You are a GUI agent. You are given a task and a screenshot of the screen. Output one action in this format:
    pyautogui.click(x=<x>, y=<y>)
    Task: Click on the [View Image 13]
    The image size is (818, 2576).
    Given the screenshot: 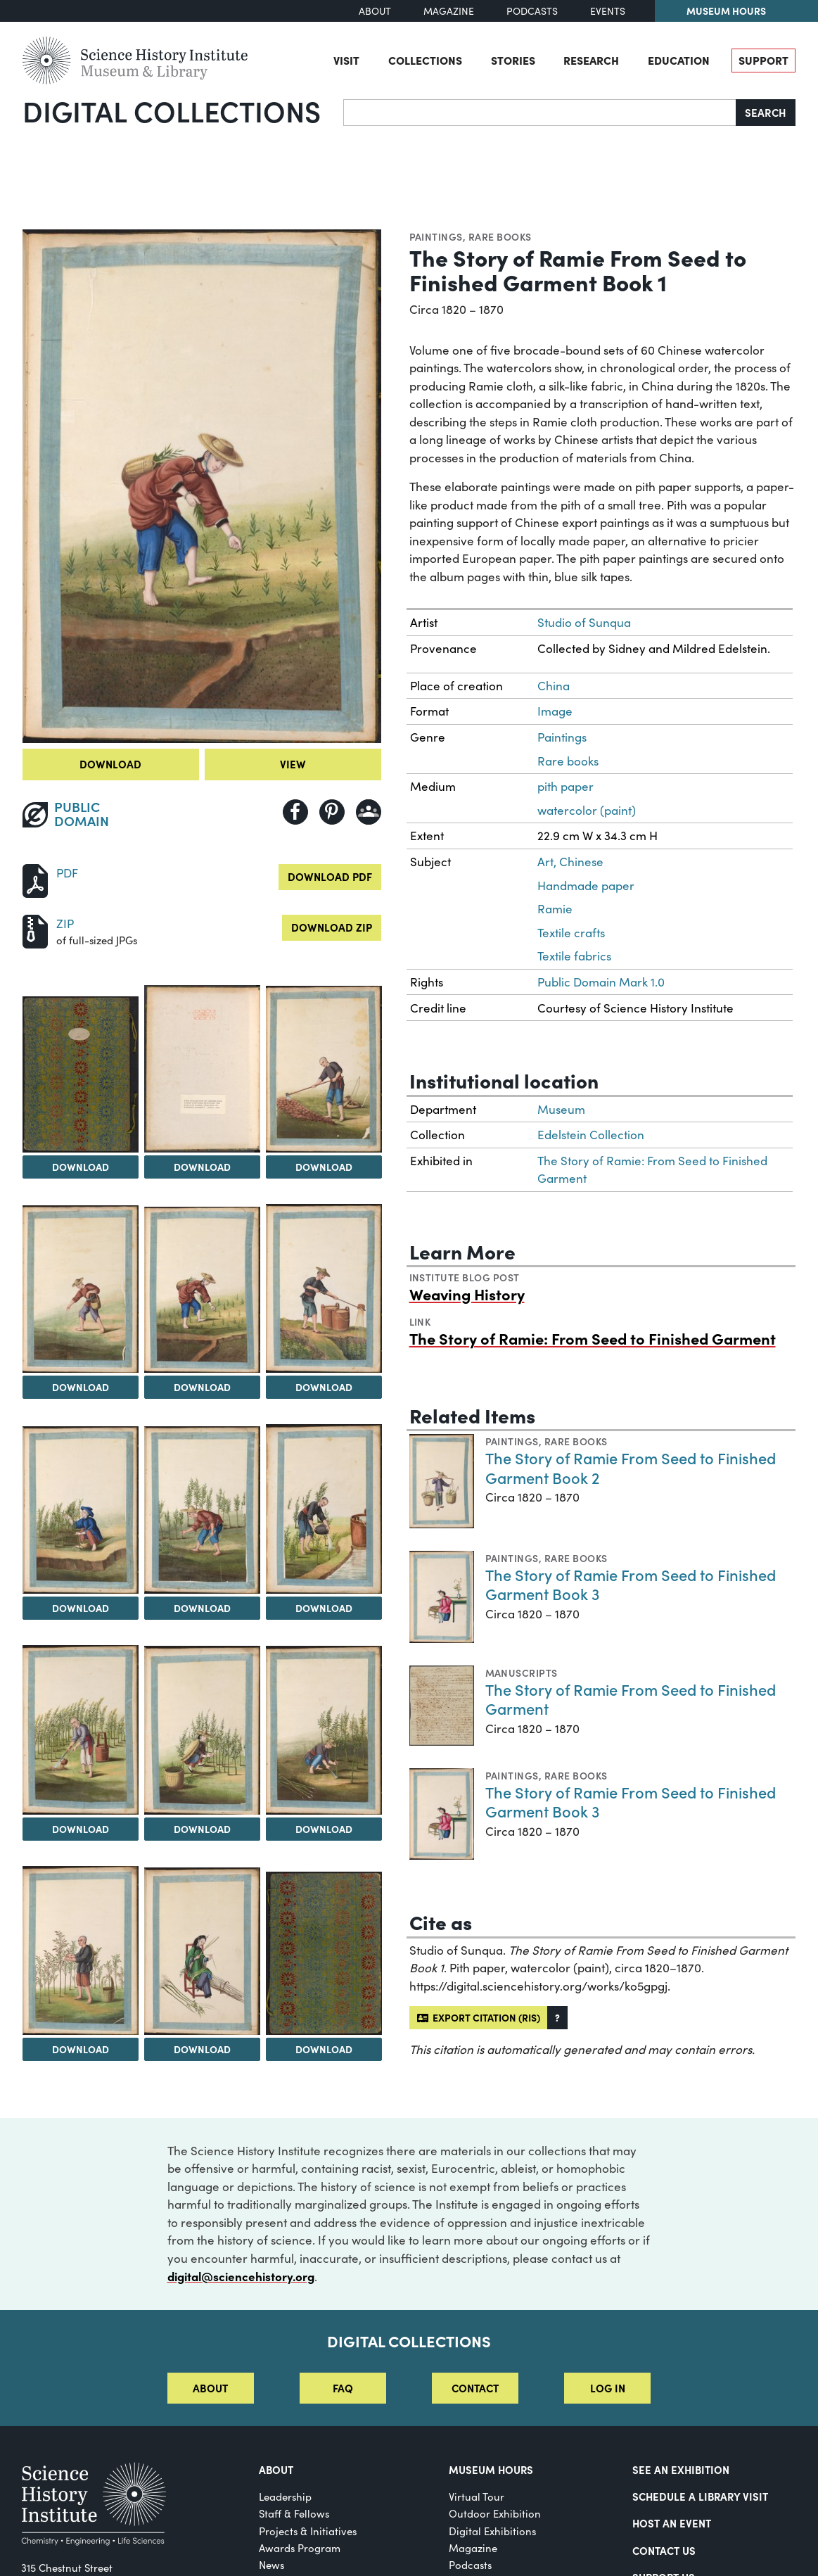 What is the action you would take?
    pyautogui.click(x=81, y=1950)
    